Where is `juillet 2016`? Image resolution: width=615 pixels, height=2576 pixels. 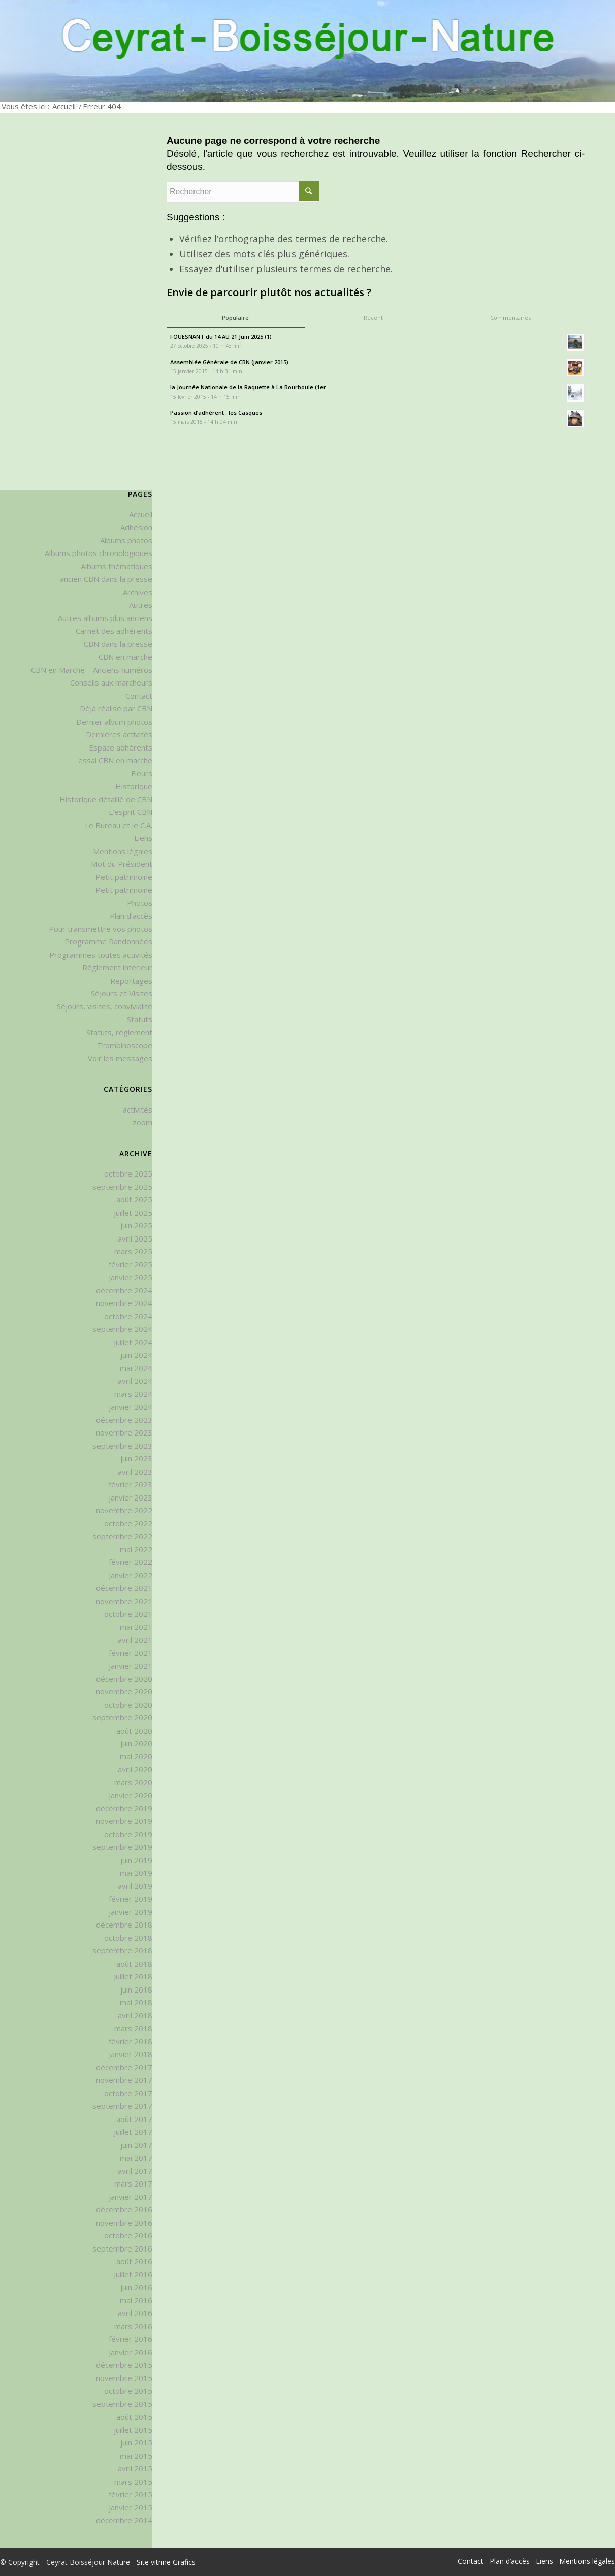
juillet 2016 is located at coordinates (133, 2274).